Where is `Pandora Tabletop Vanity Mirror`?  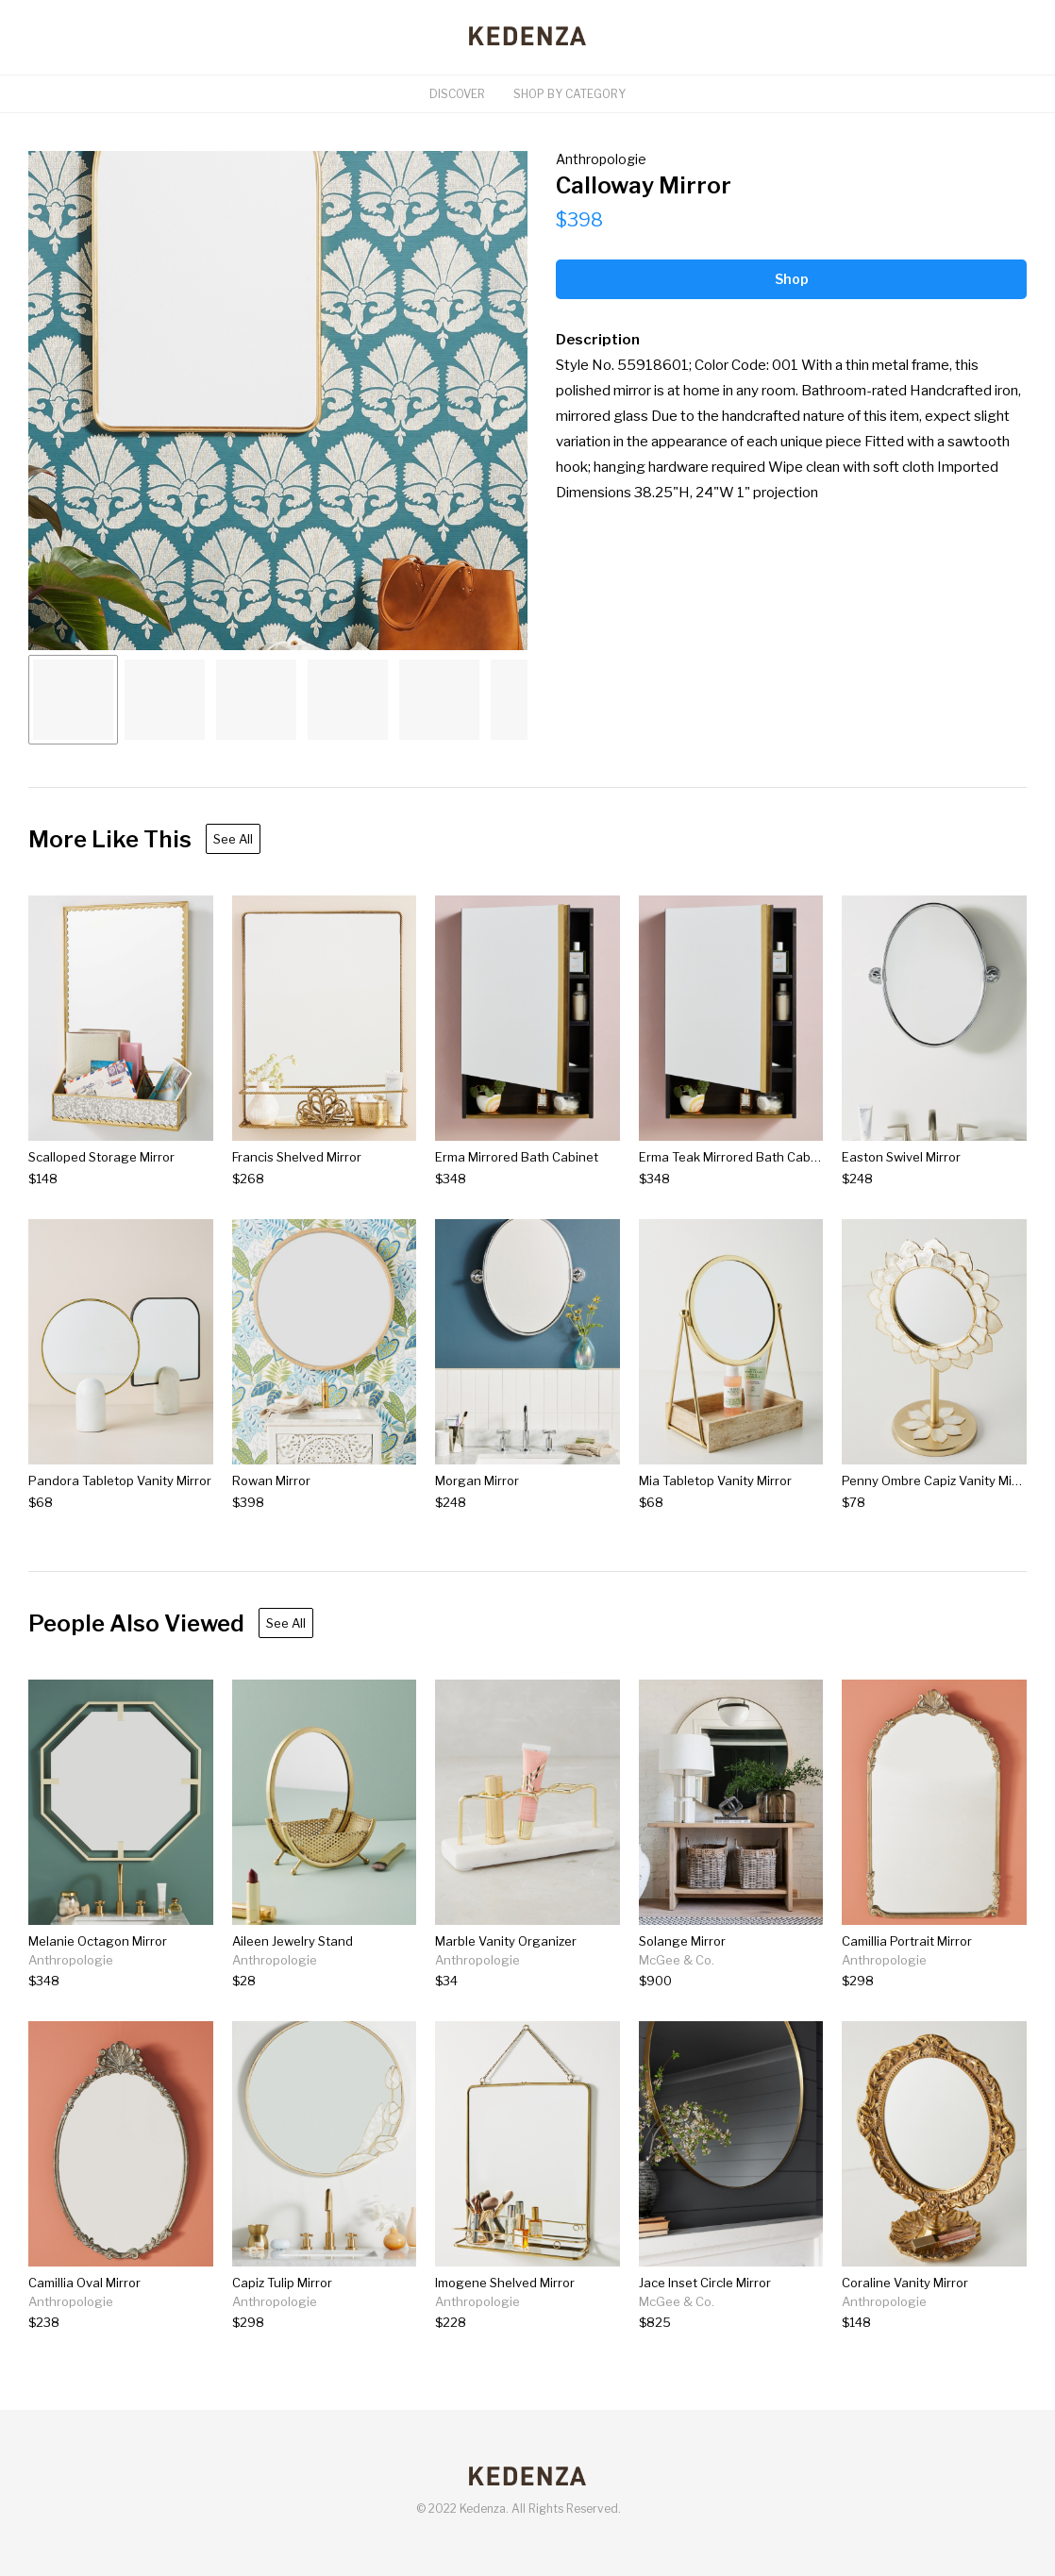 Pandora Tabletop Vanity Mirror is located at coordinates (119, 1480).